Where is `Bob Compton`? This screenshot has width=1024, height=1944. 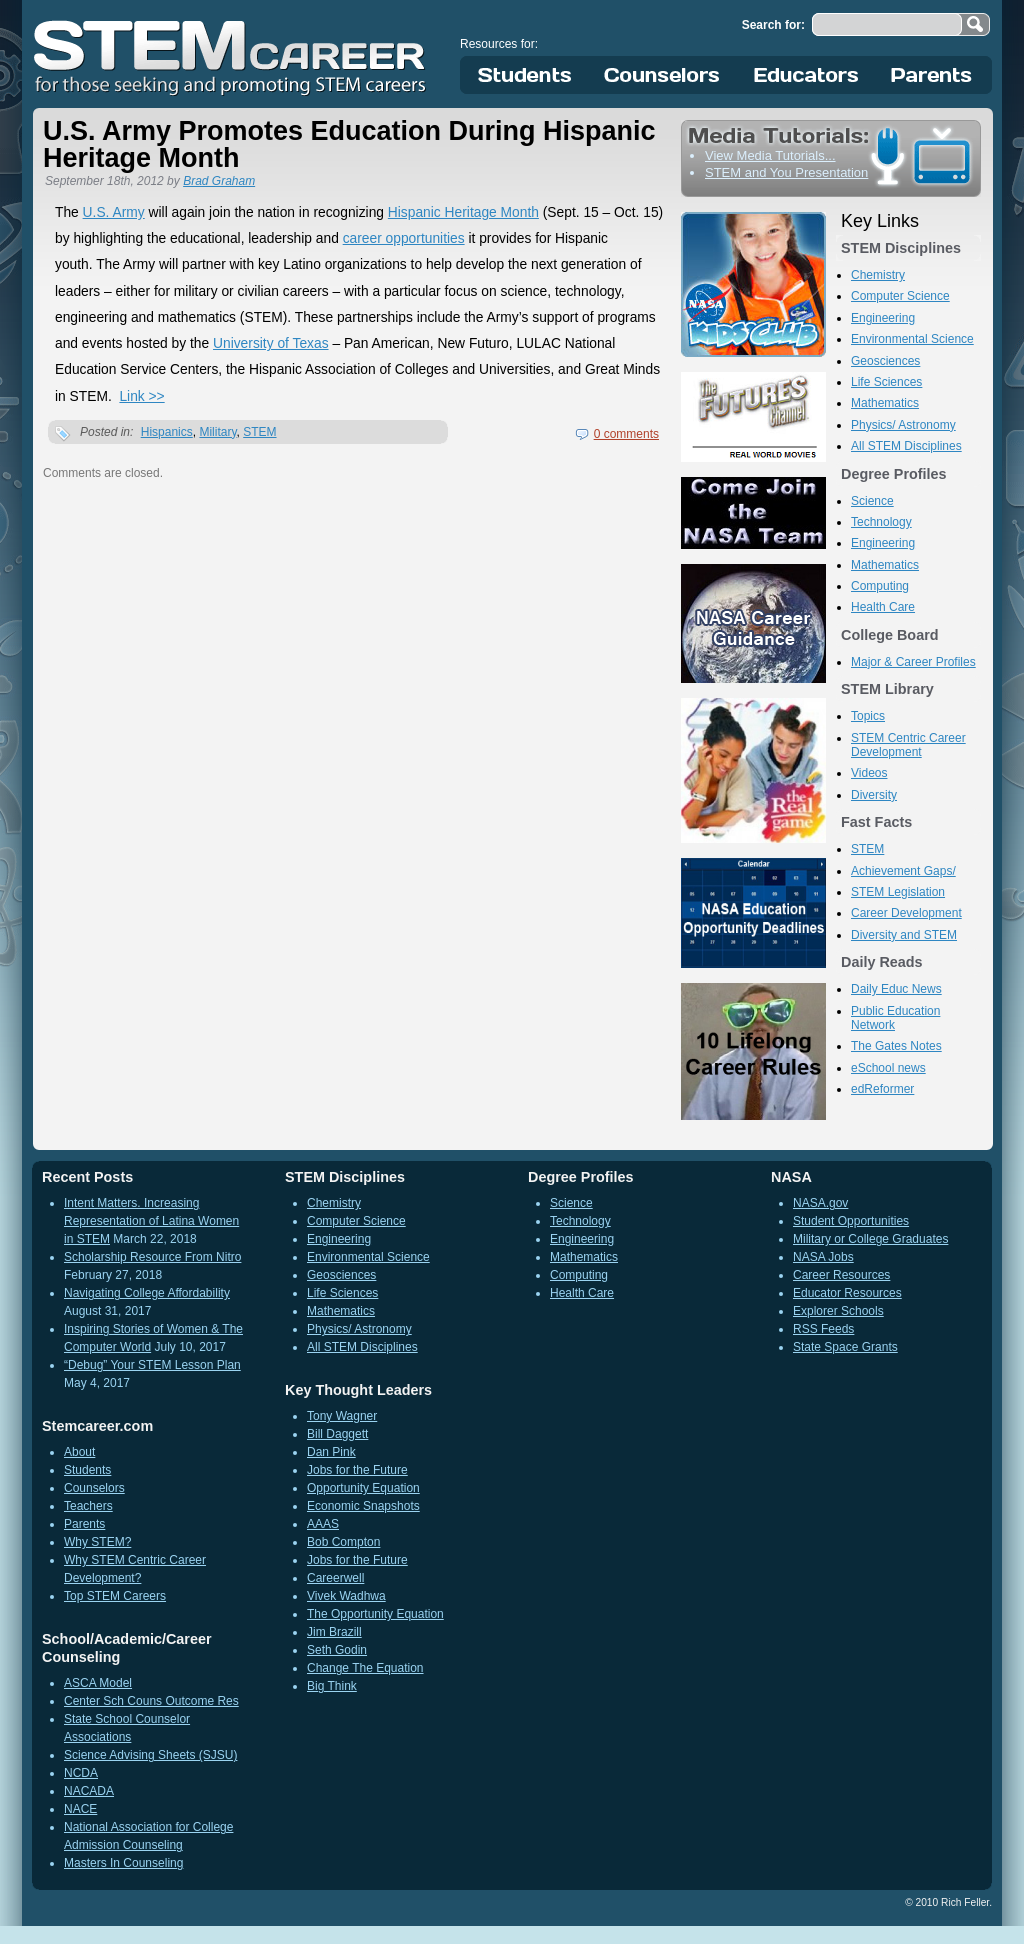
Bob Compton is located at coordinates (343, 1542).